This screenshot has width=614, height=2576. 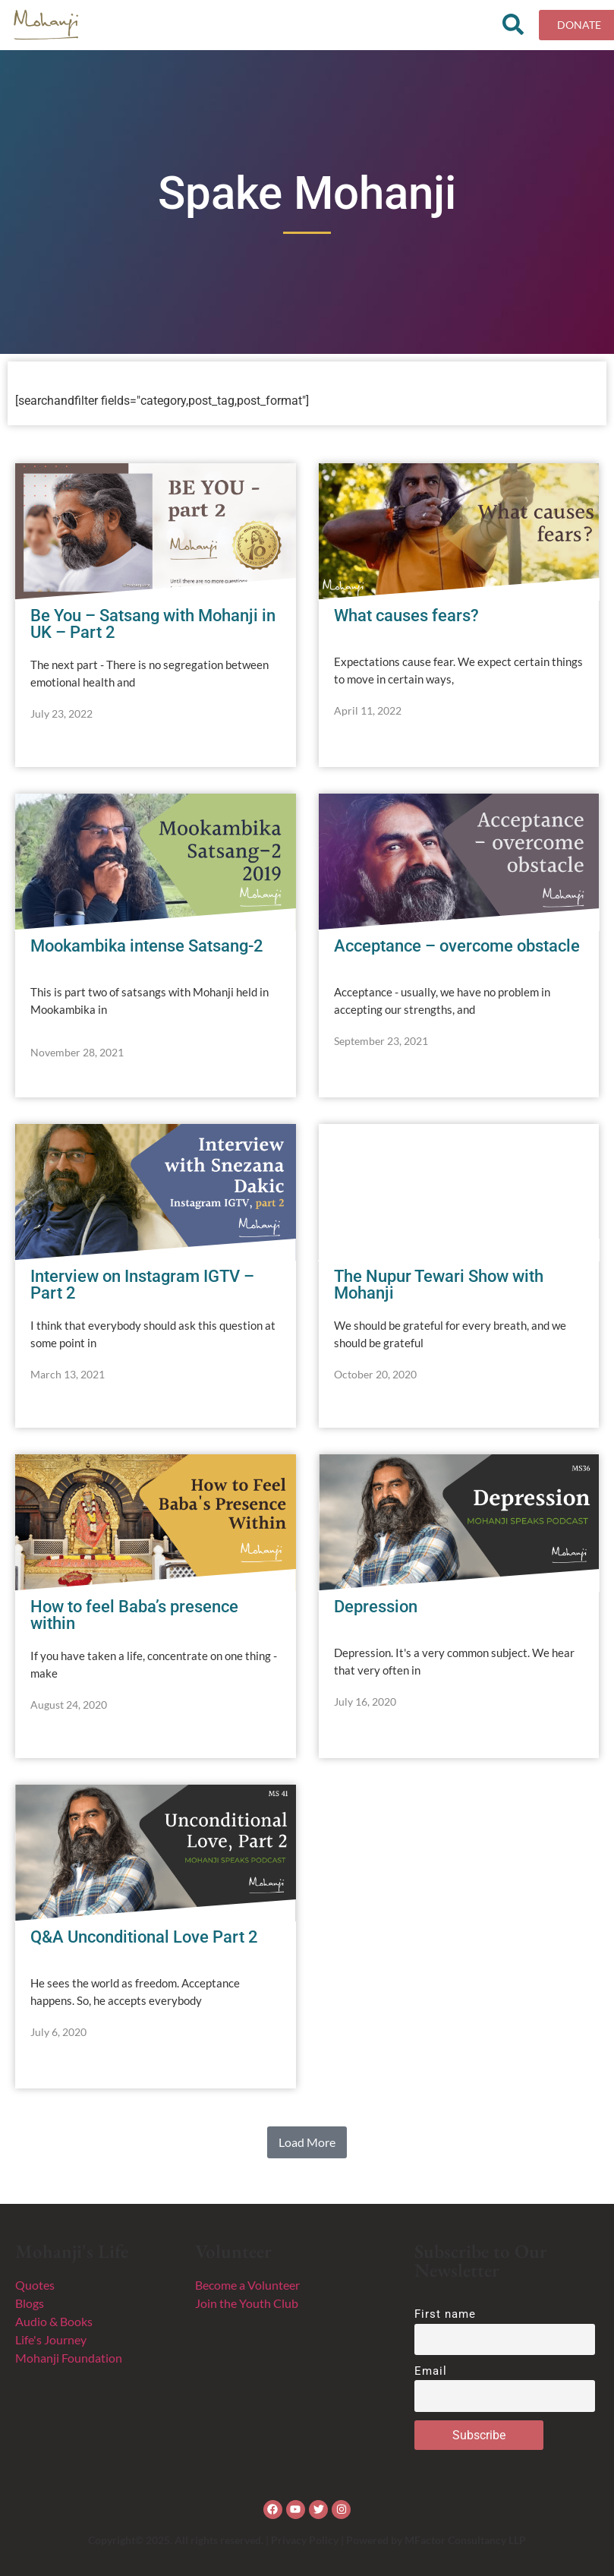 What do you see at coordinates (144, 1936) in the screenshot?
I see `Q&A Unconditional Love Part 2` at bounding box center [144, 1936].